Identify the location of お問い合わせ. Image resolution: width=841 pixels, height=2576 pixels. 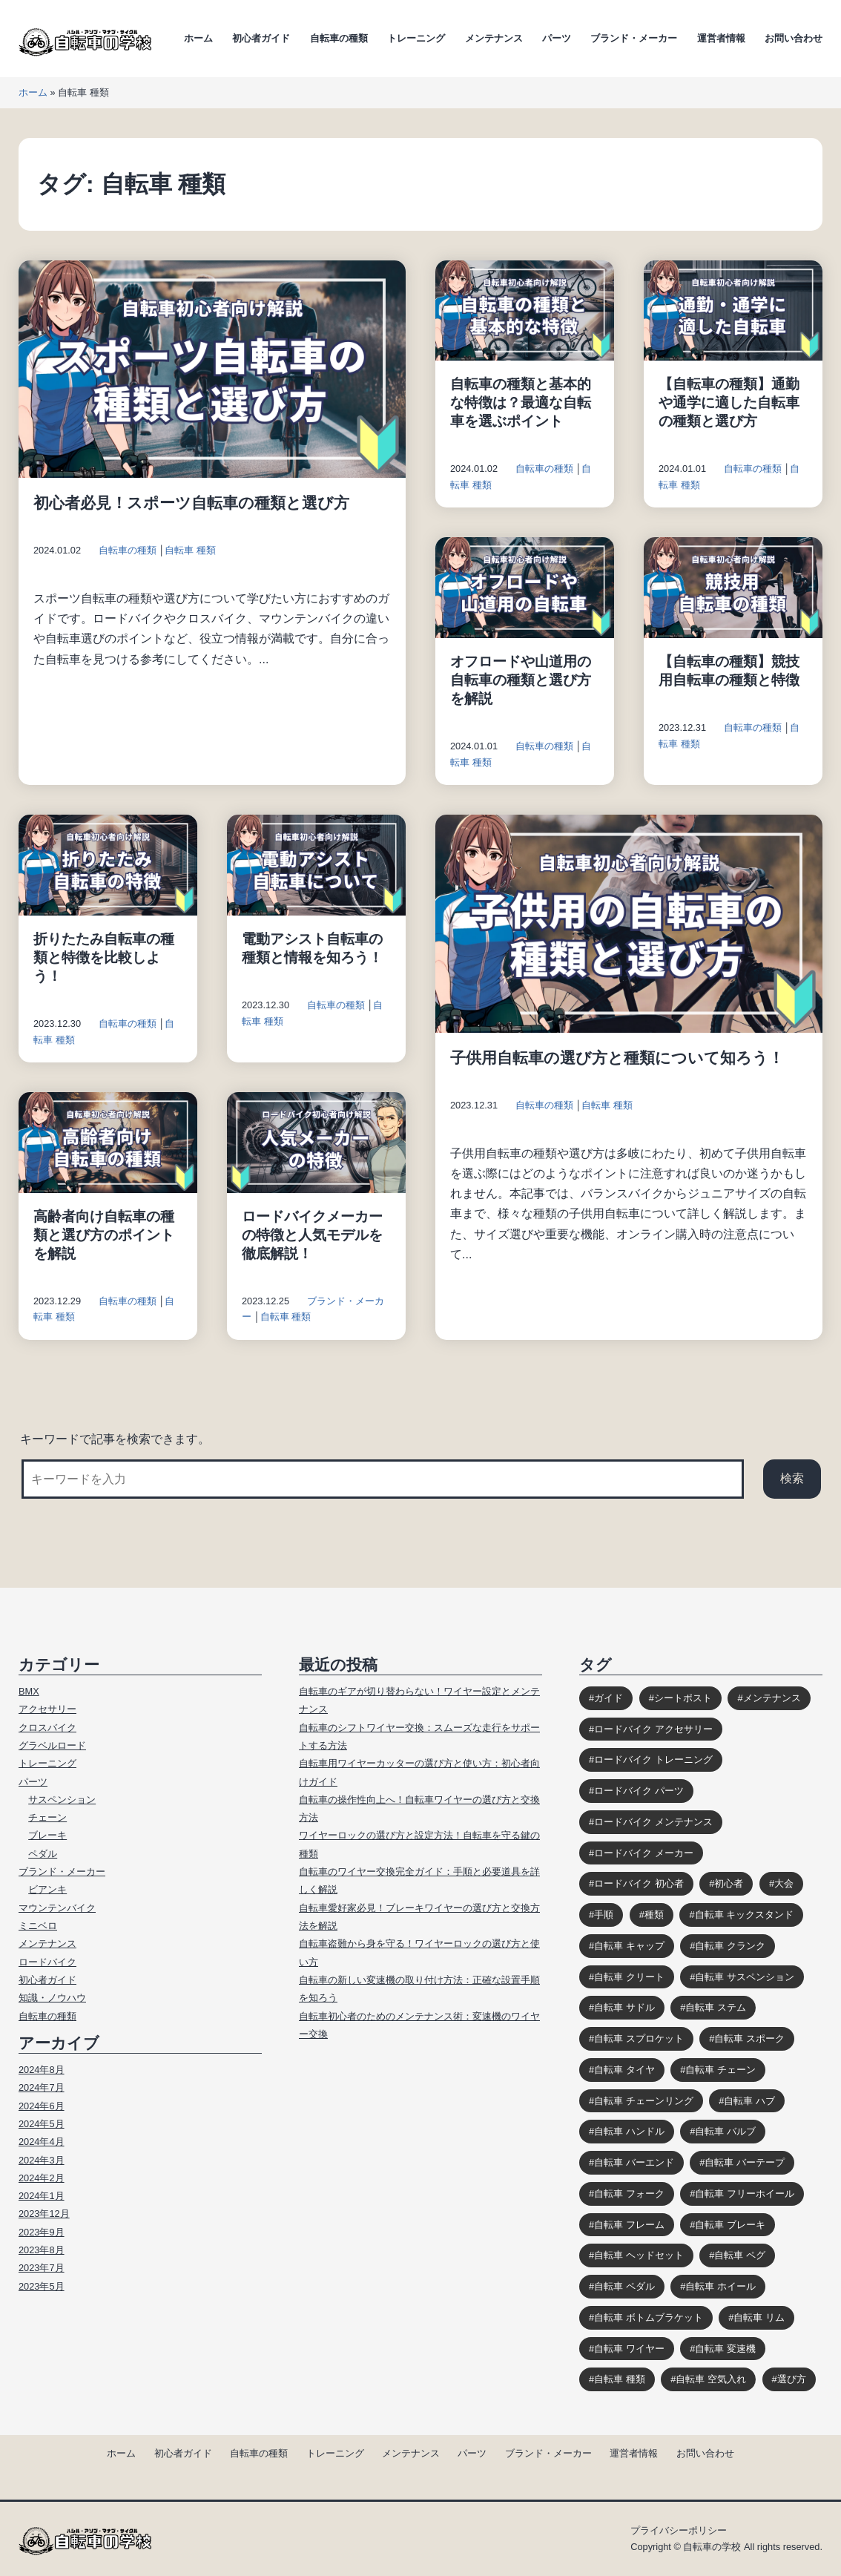
(793, 38).